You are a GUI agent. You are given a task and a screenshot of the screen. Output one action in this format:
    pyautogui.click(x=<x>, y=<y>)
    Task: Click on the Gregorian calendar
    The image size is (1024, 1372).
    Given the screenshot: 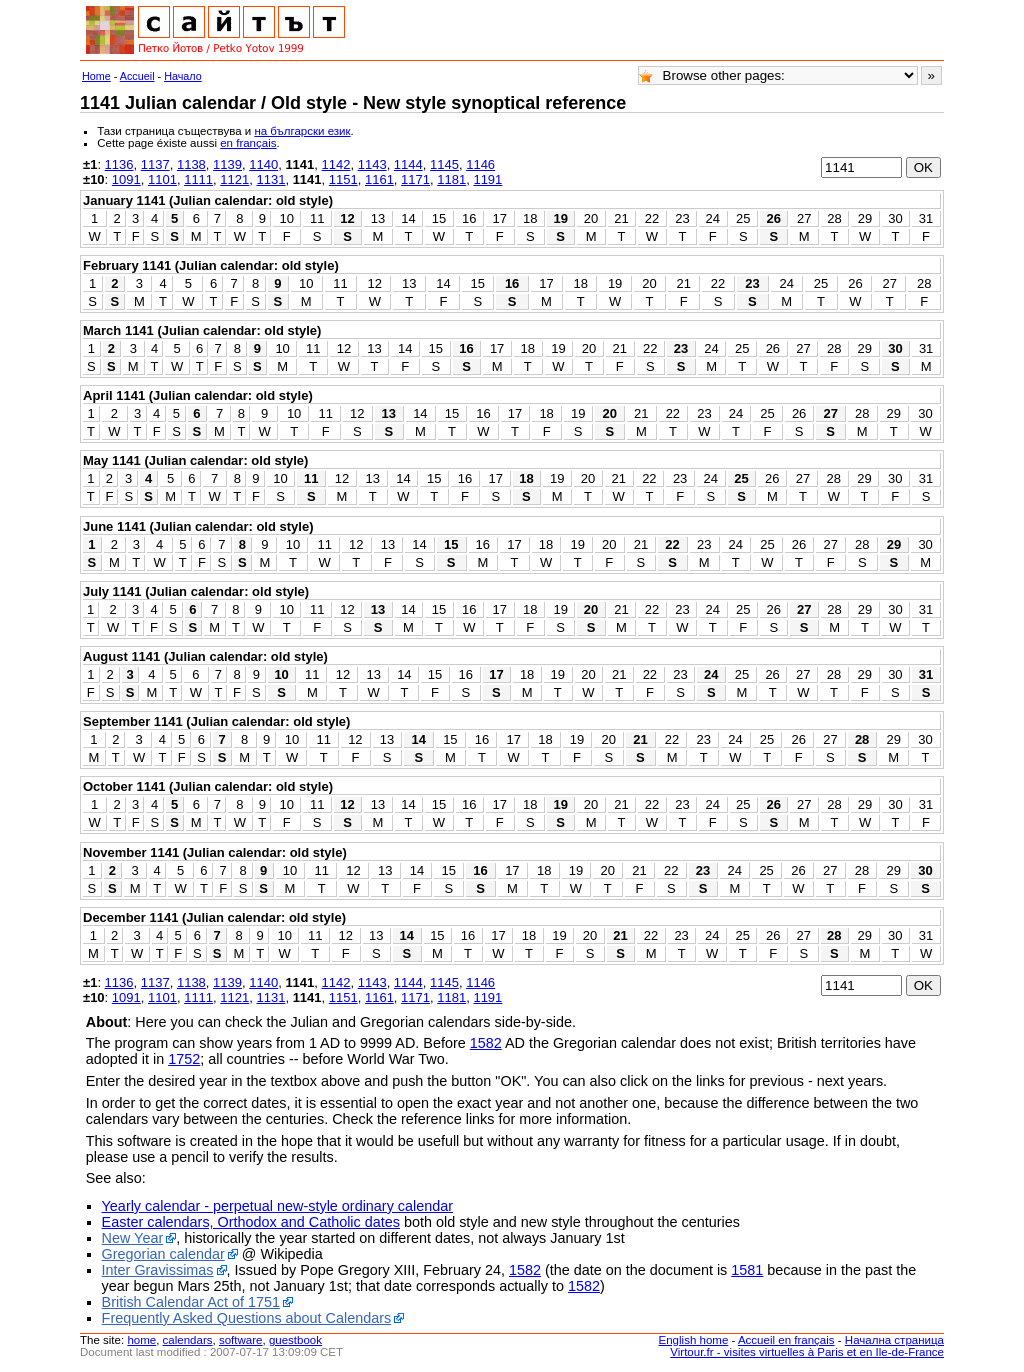 What is the action you would take?
    pyautogui.click(x=163, y=1254)
    